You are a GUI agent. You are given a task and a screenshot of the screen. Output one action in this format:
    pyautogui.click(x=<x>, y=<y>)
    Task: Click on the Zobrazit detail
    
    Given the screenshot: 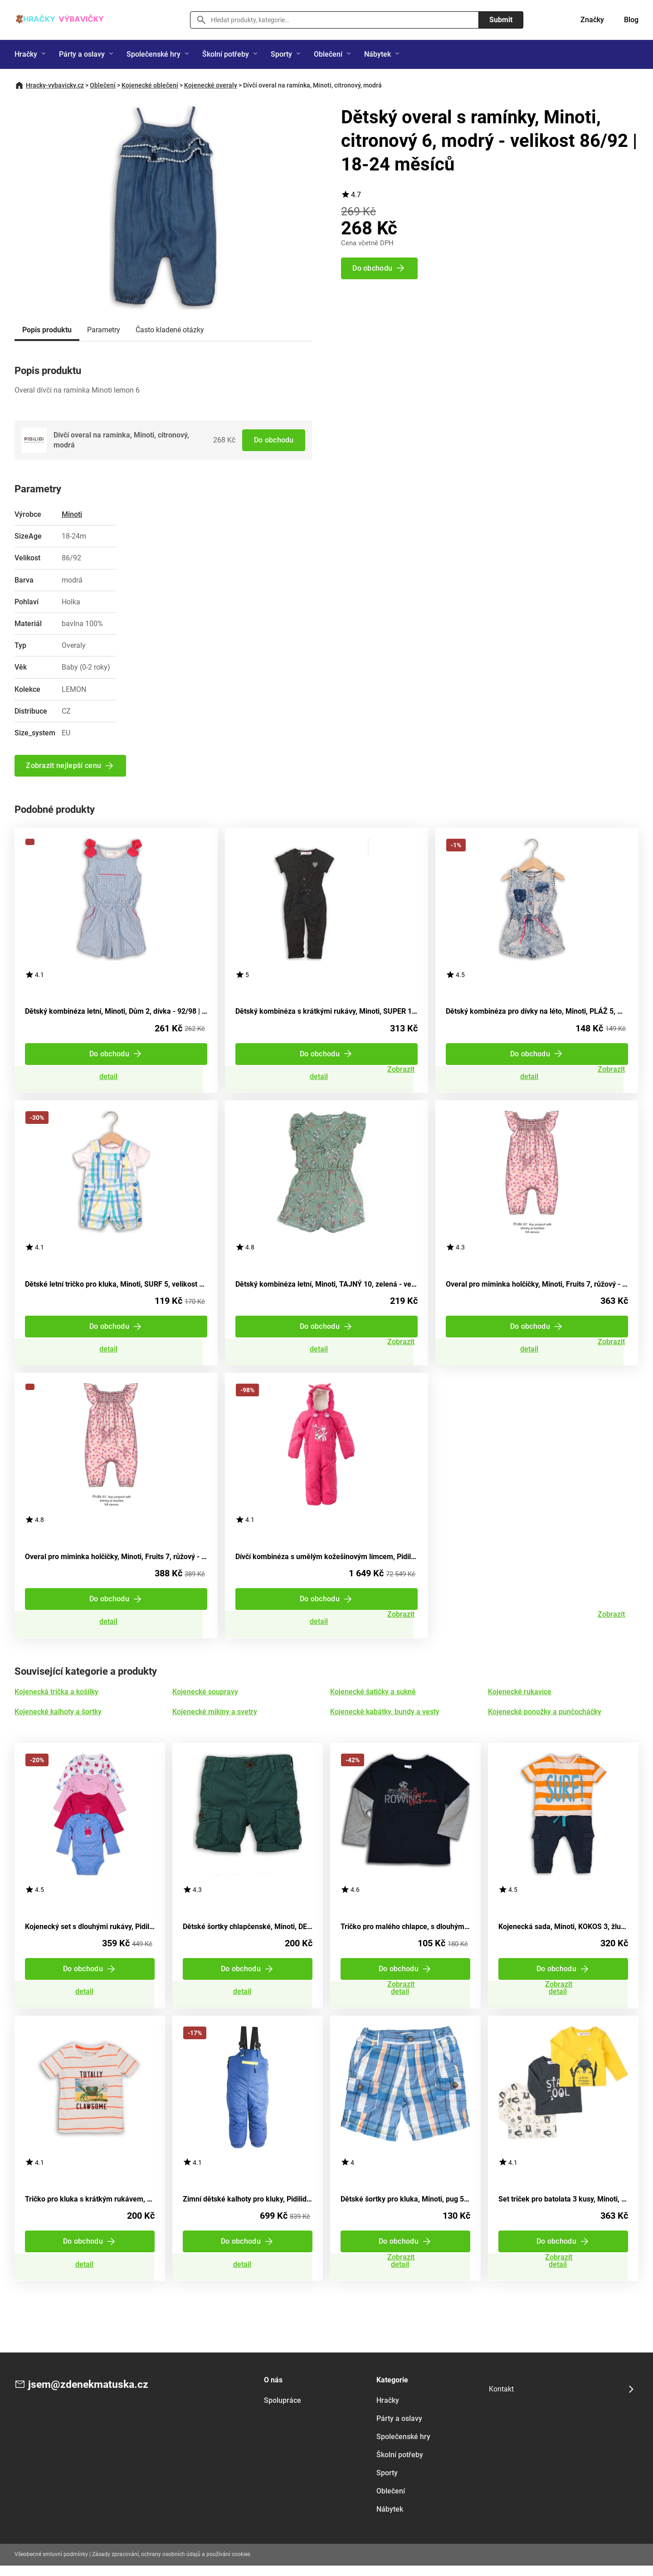 What is the action you would take?
    pyautogui.click(x=116, y=1078)
    